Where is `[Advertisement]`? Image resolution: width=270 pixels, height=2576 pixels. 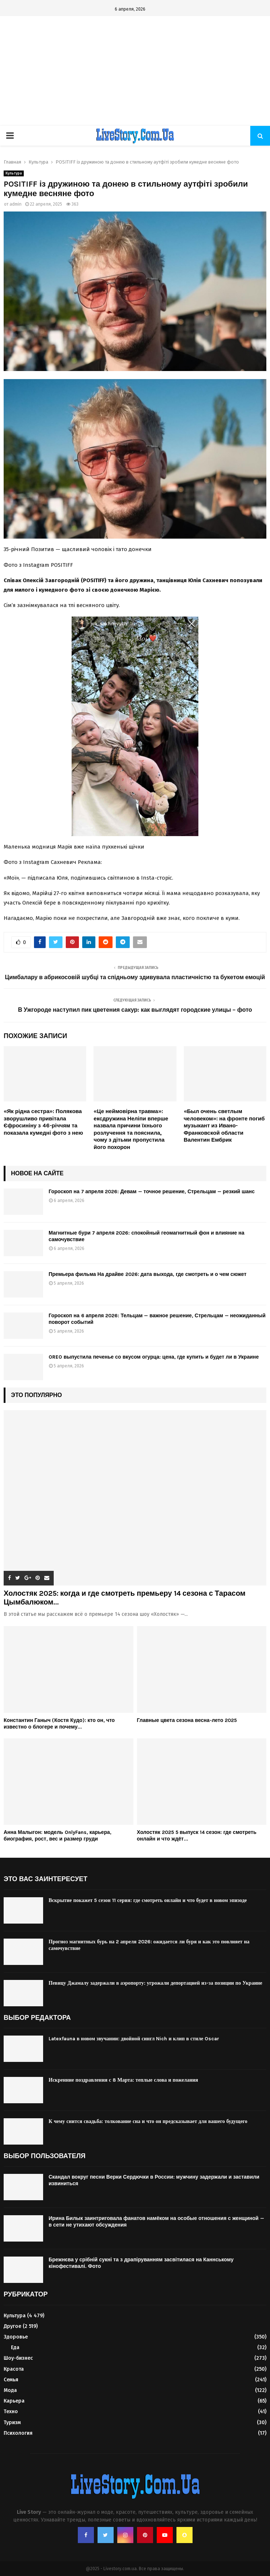
[Advertisement] is located at coordinates (135, 71).